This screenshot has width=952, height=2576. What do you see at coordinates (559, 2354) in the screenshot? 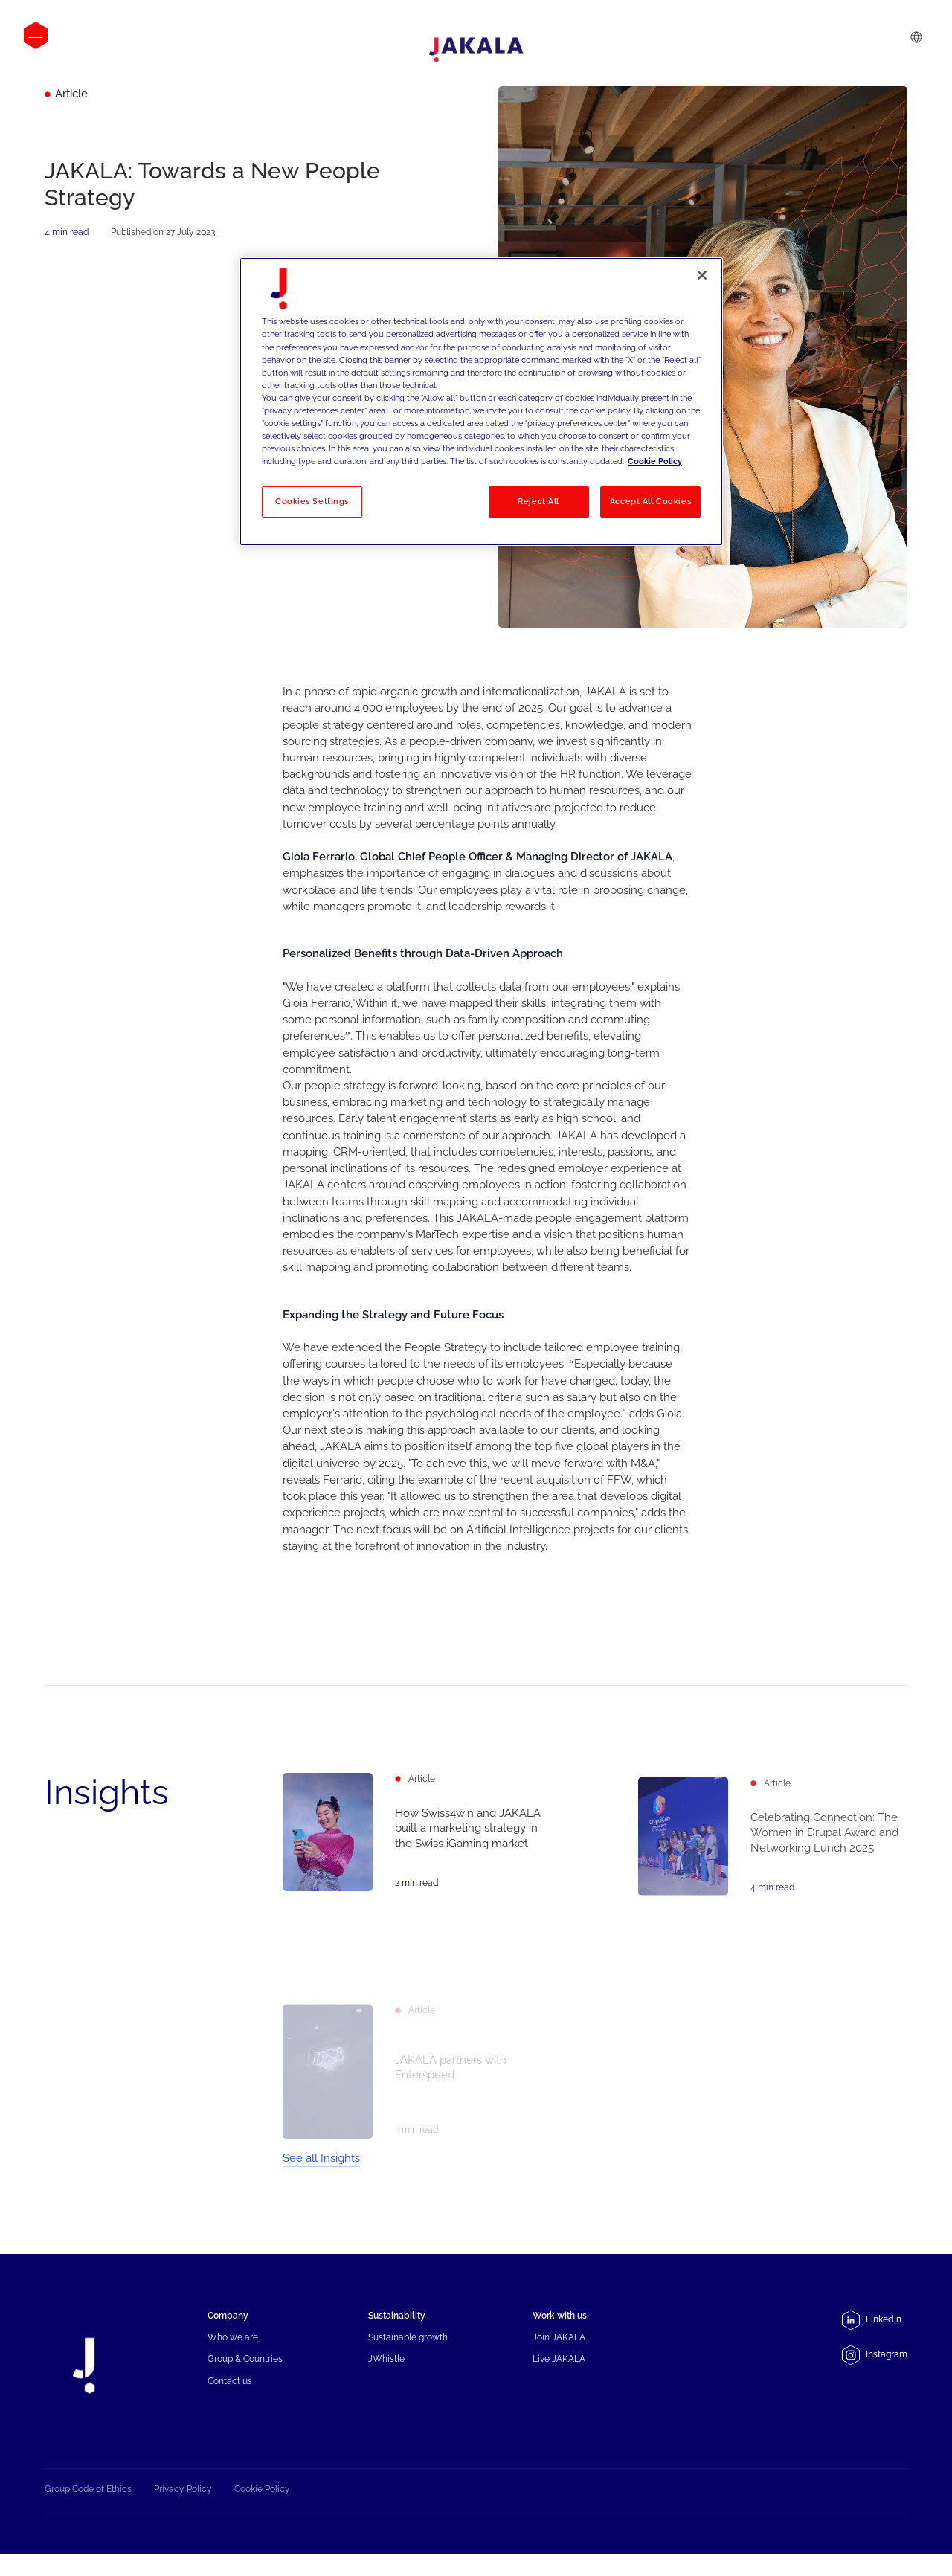
I see `Join JAKALA [menuitem]` at bounding box center [559, 2354].